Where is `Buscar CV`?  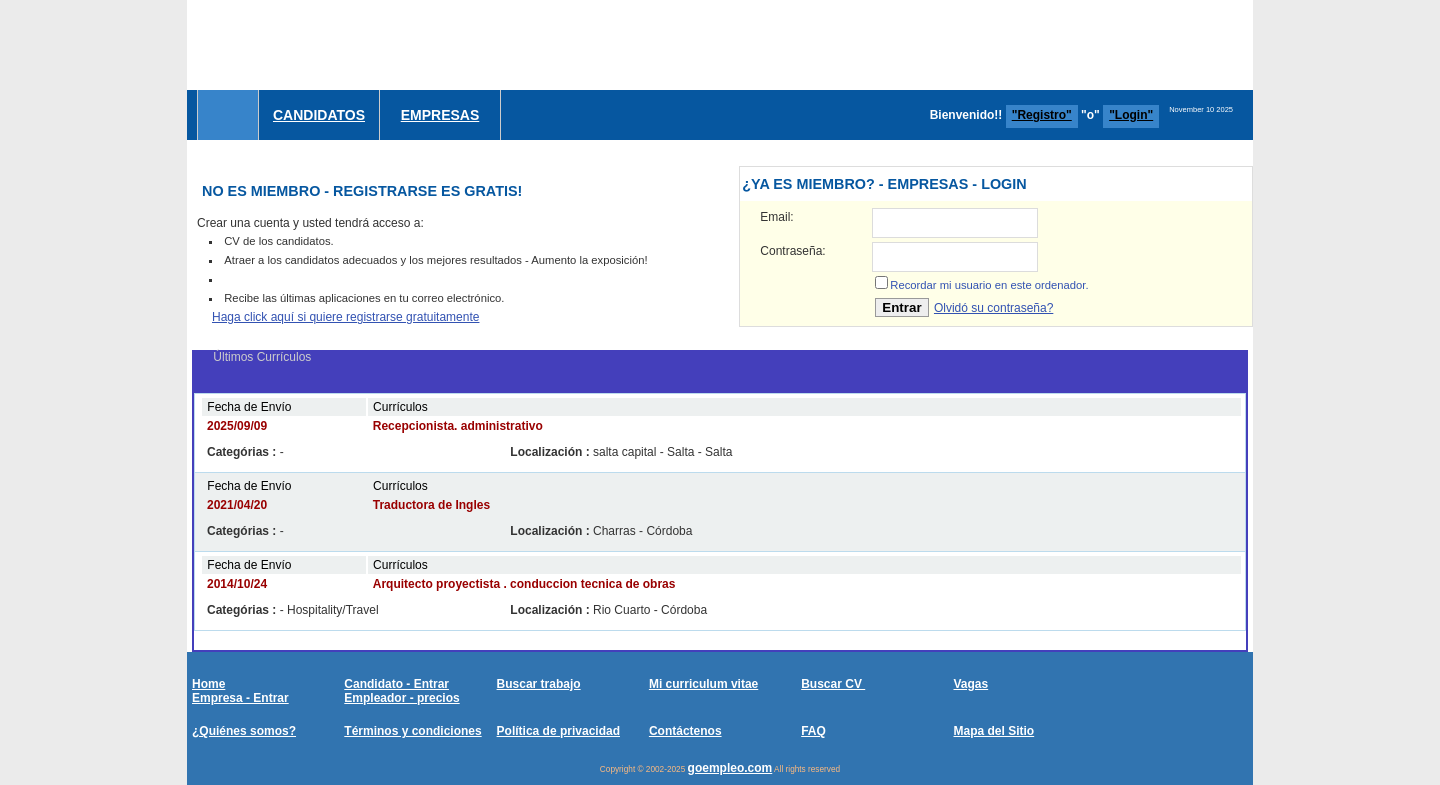
Buscar CV is located at coordinates (833, 684).